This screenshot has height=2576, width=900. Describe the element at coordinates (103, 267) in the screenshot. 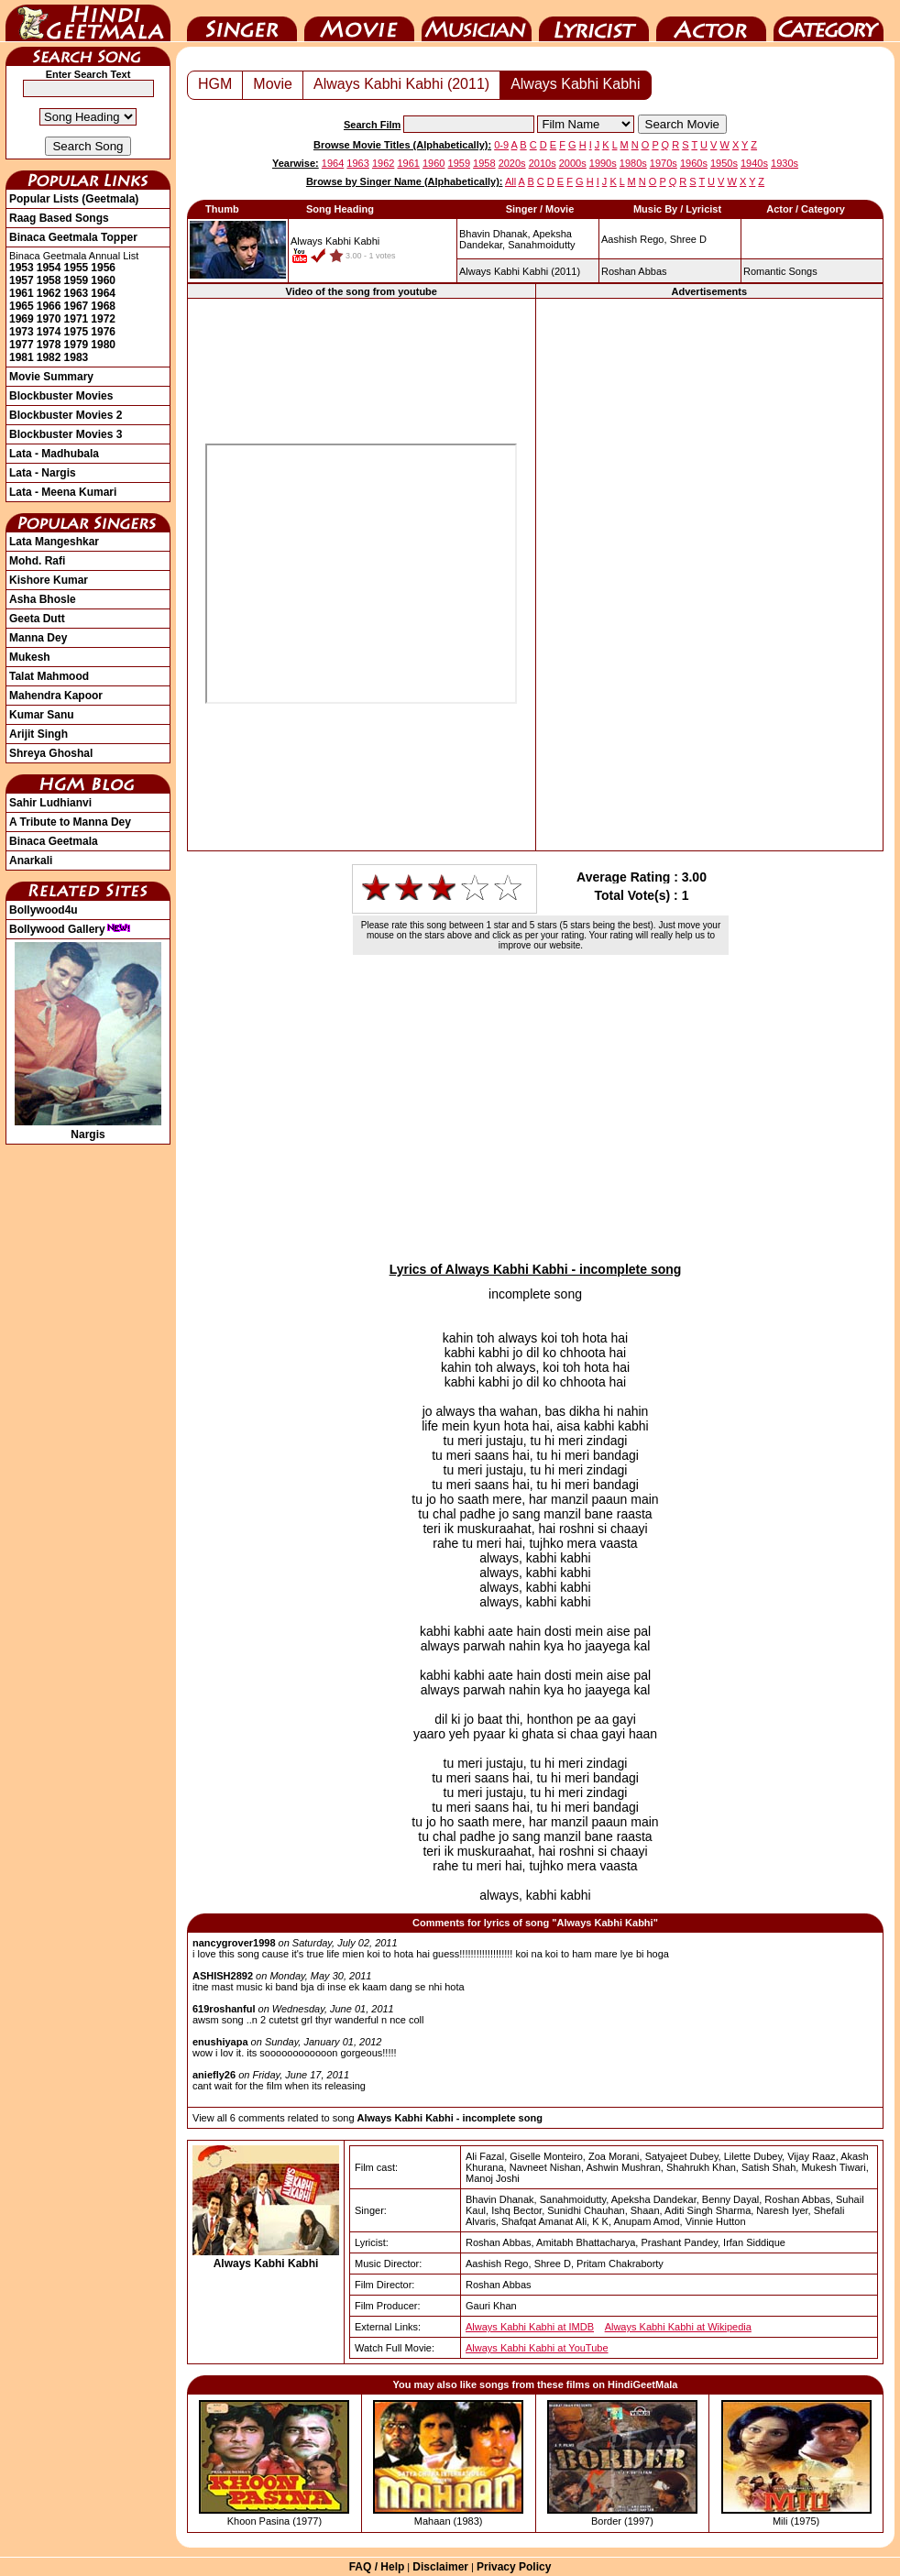

I see `1956` at that location.